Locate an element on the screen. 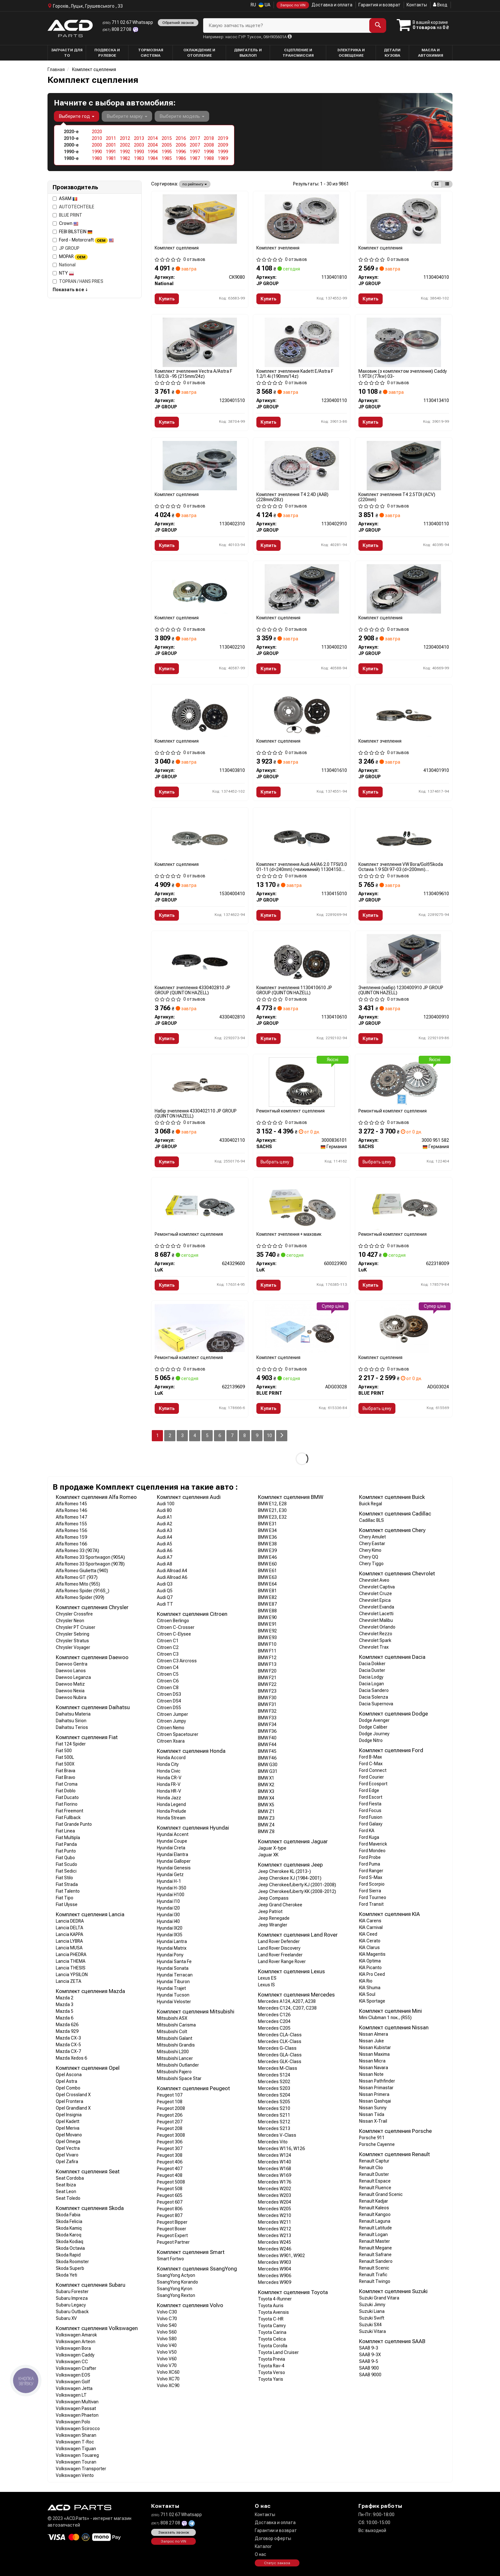 This screenshot has height=2576, width=500. Fiat 500 is located at coordinates (64, 1750).